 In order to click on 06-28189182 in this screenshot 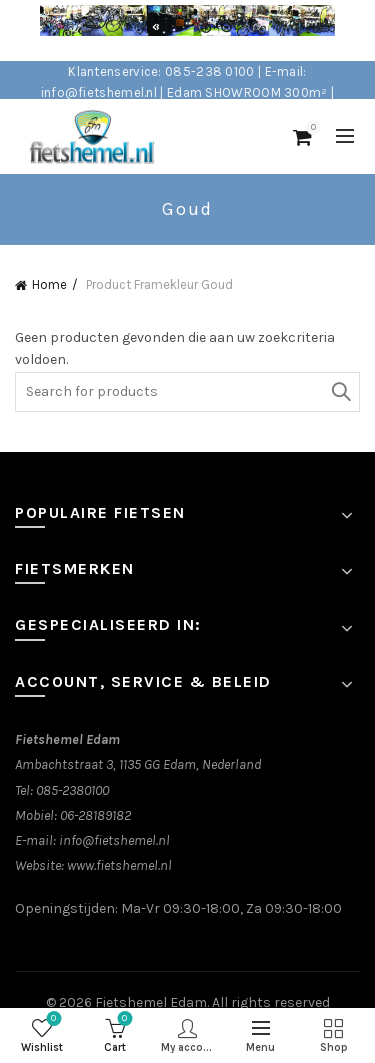, I will do `click(95, 815)`.